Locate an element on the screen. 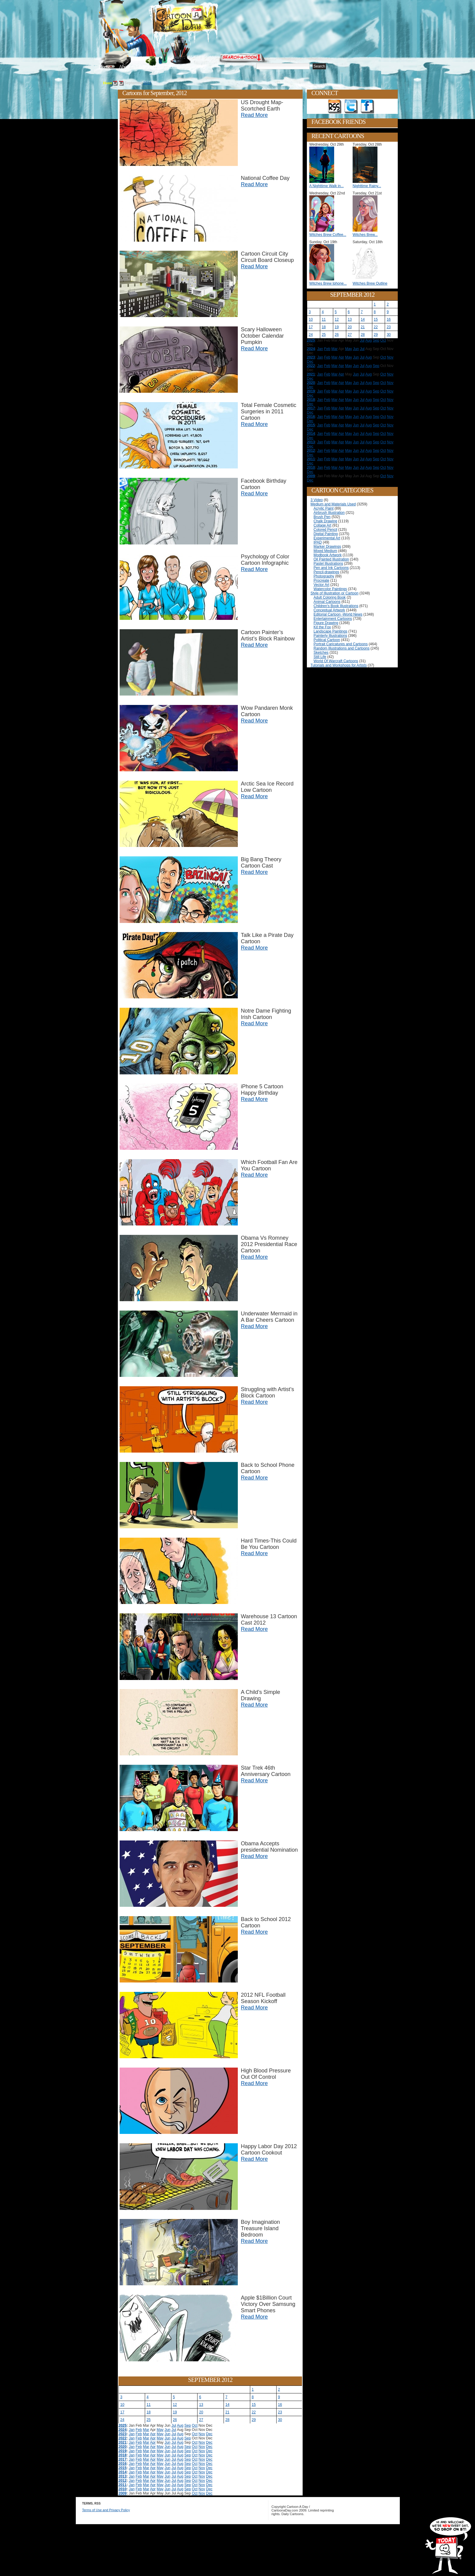 This screenshot has width=475, height=2576. Experimental Art is located at coordinates (327, 538).